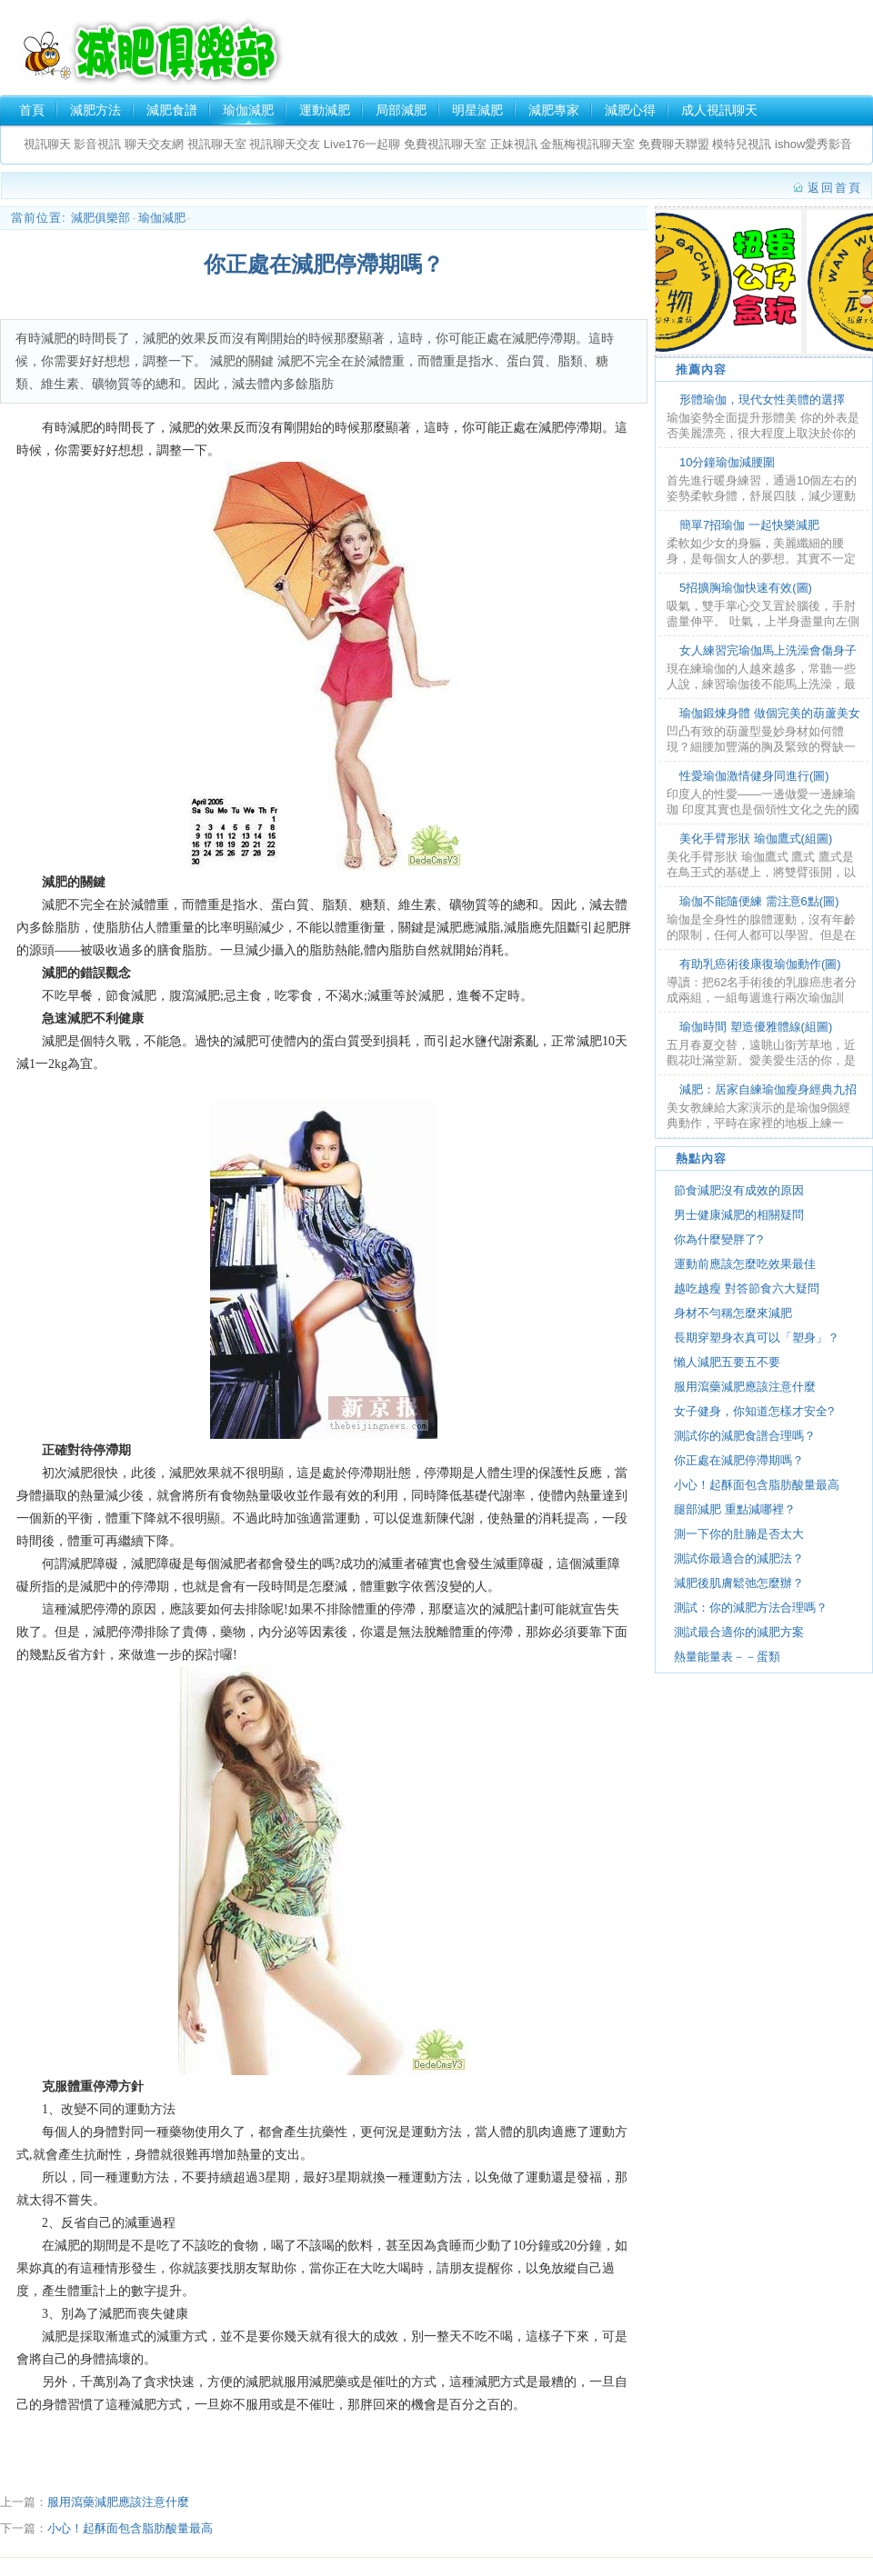  Describe the element at coordinates (47, 144) in the screenshot. I see `視訊聊天` at that location.